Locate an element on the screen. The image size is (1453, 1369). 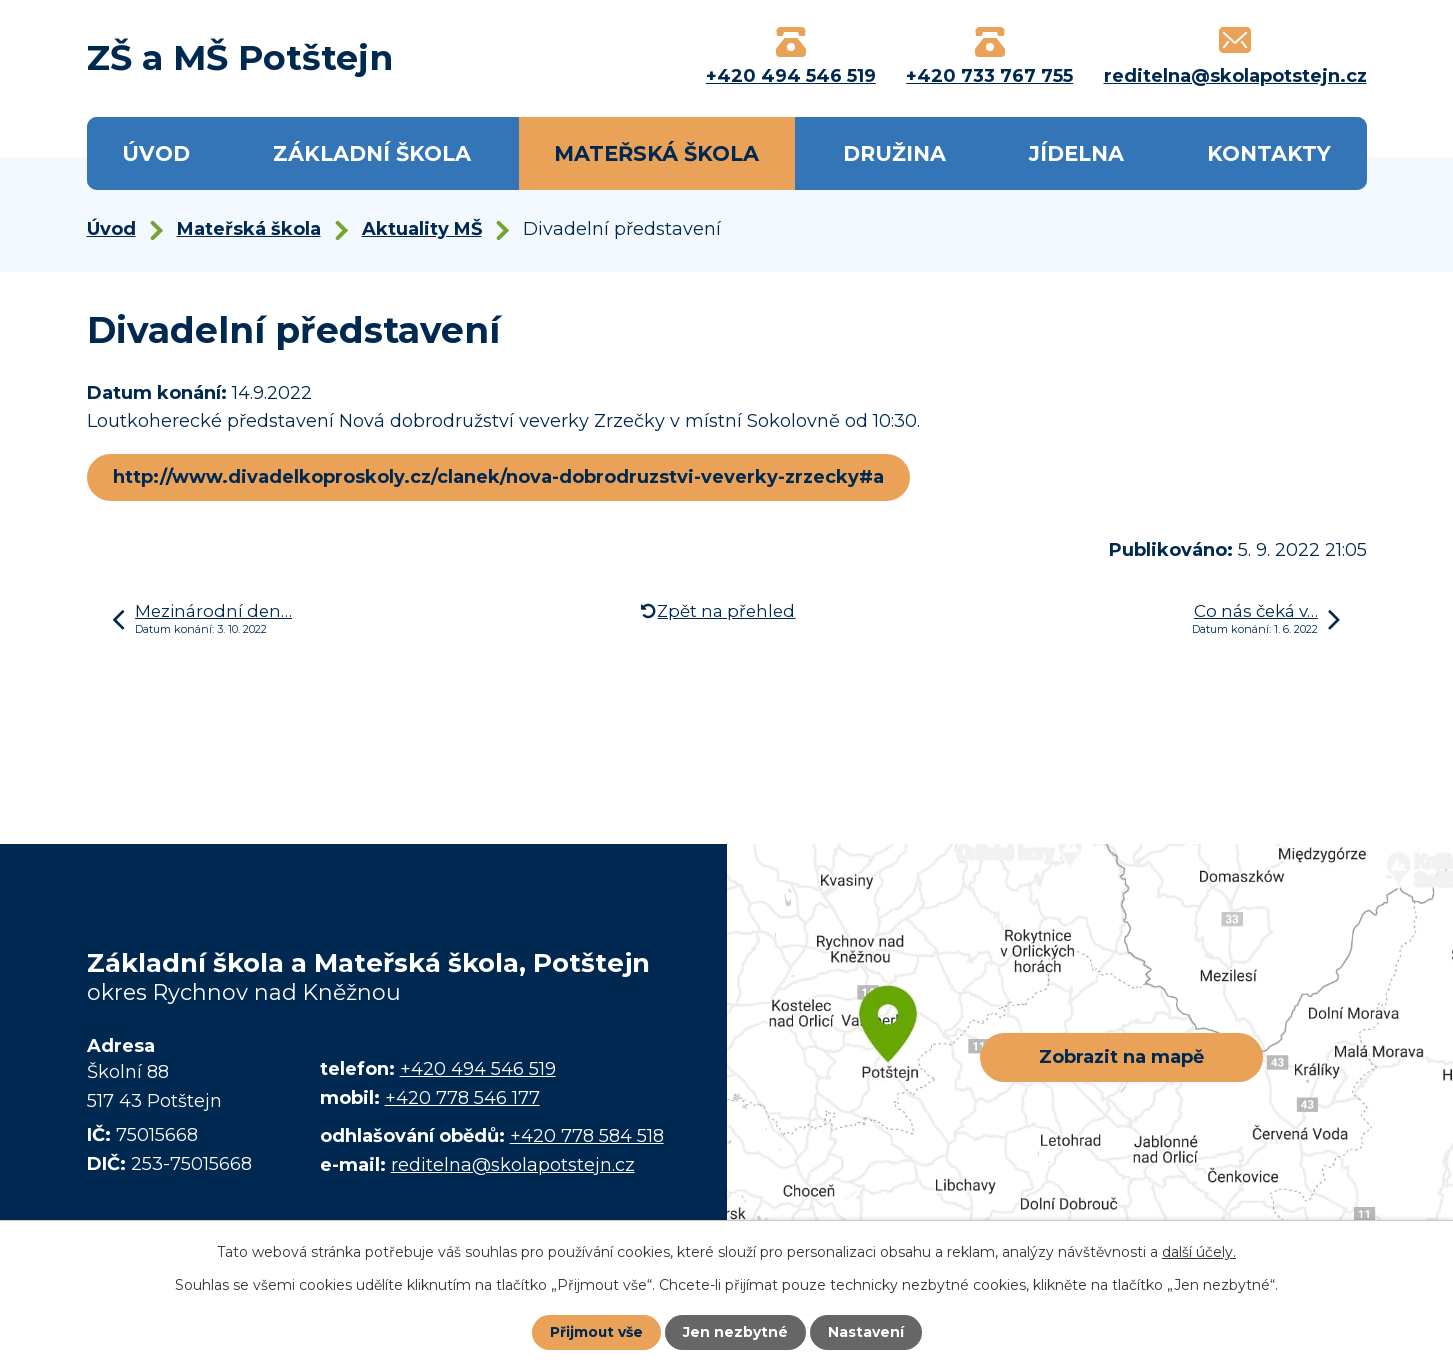
+420 494 546 519 is located at coordinates (478, 1069).